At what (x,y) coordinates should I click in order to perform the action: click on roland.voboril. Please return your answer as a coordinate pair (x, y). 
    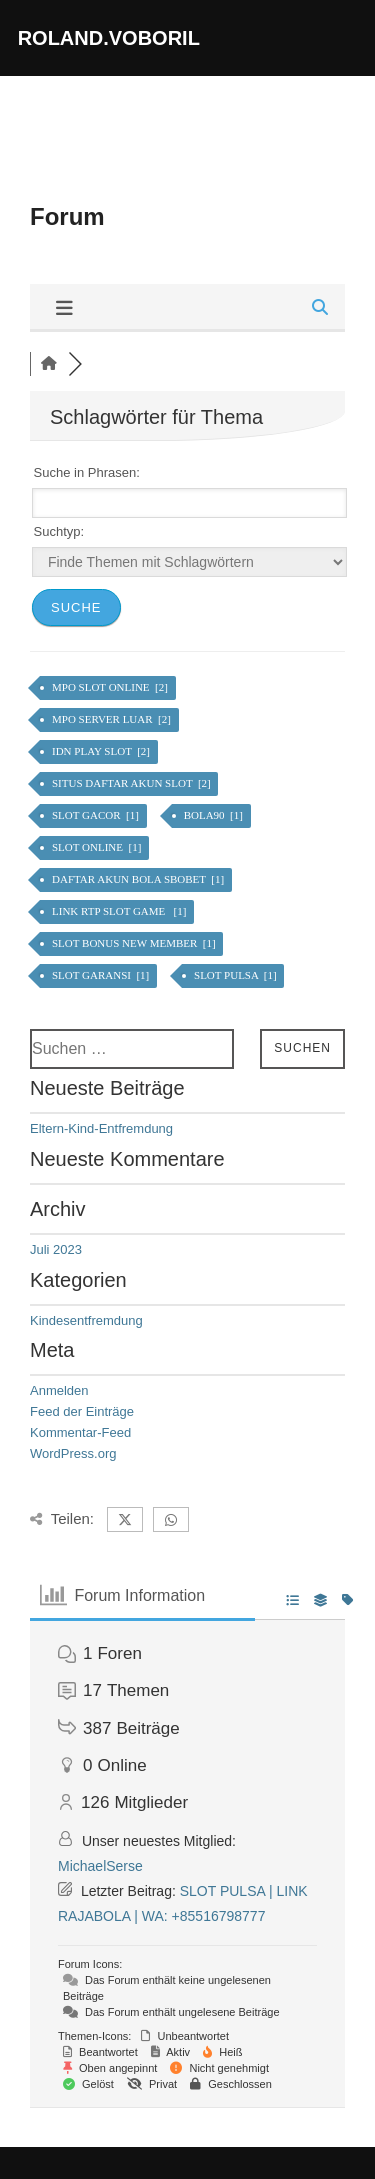
    Looking at the image, I should click on (109, 38).